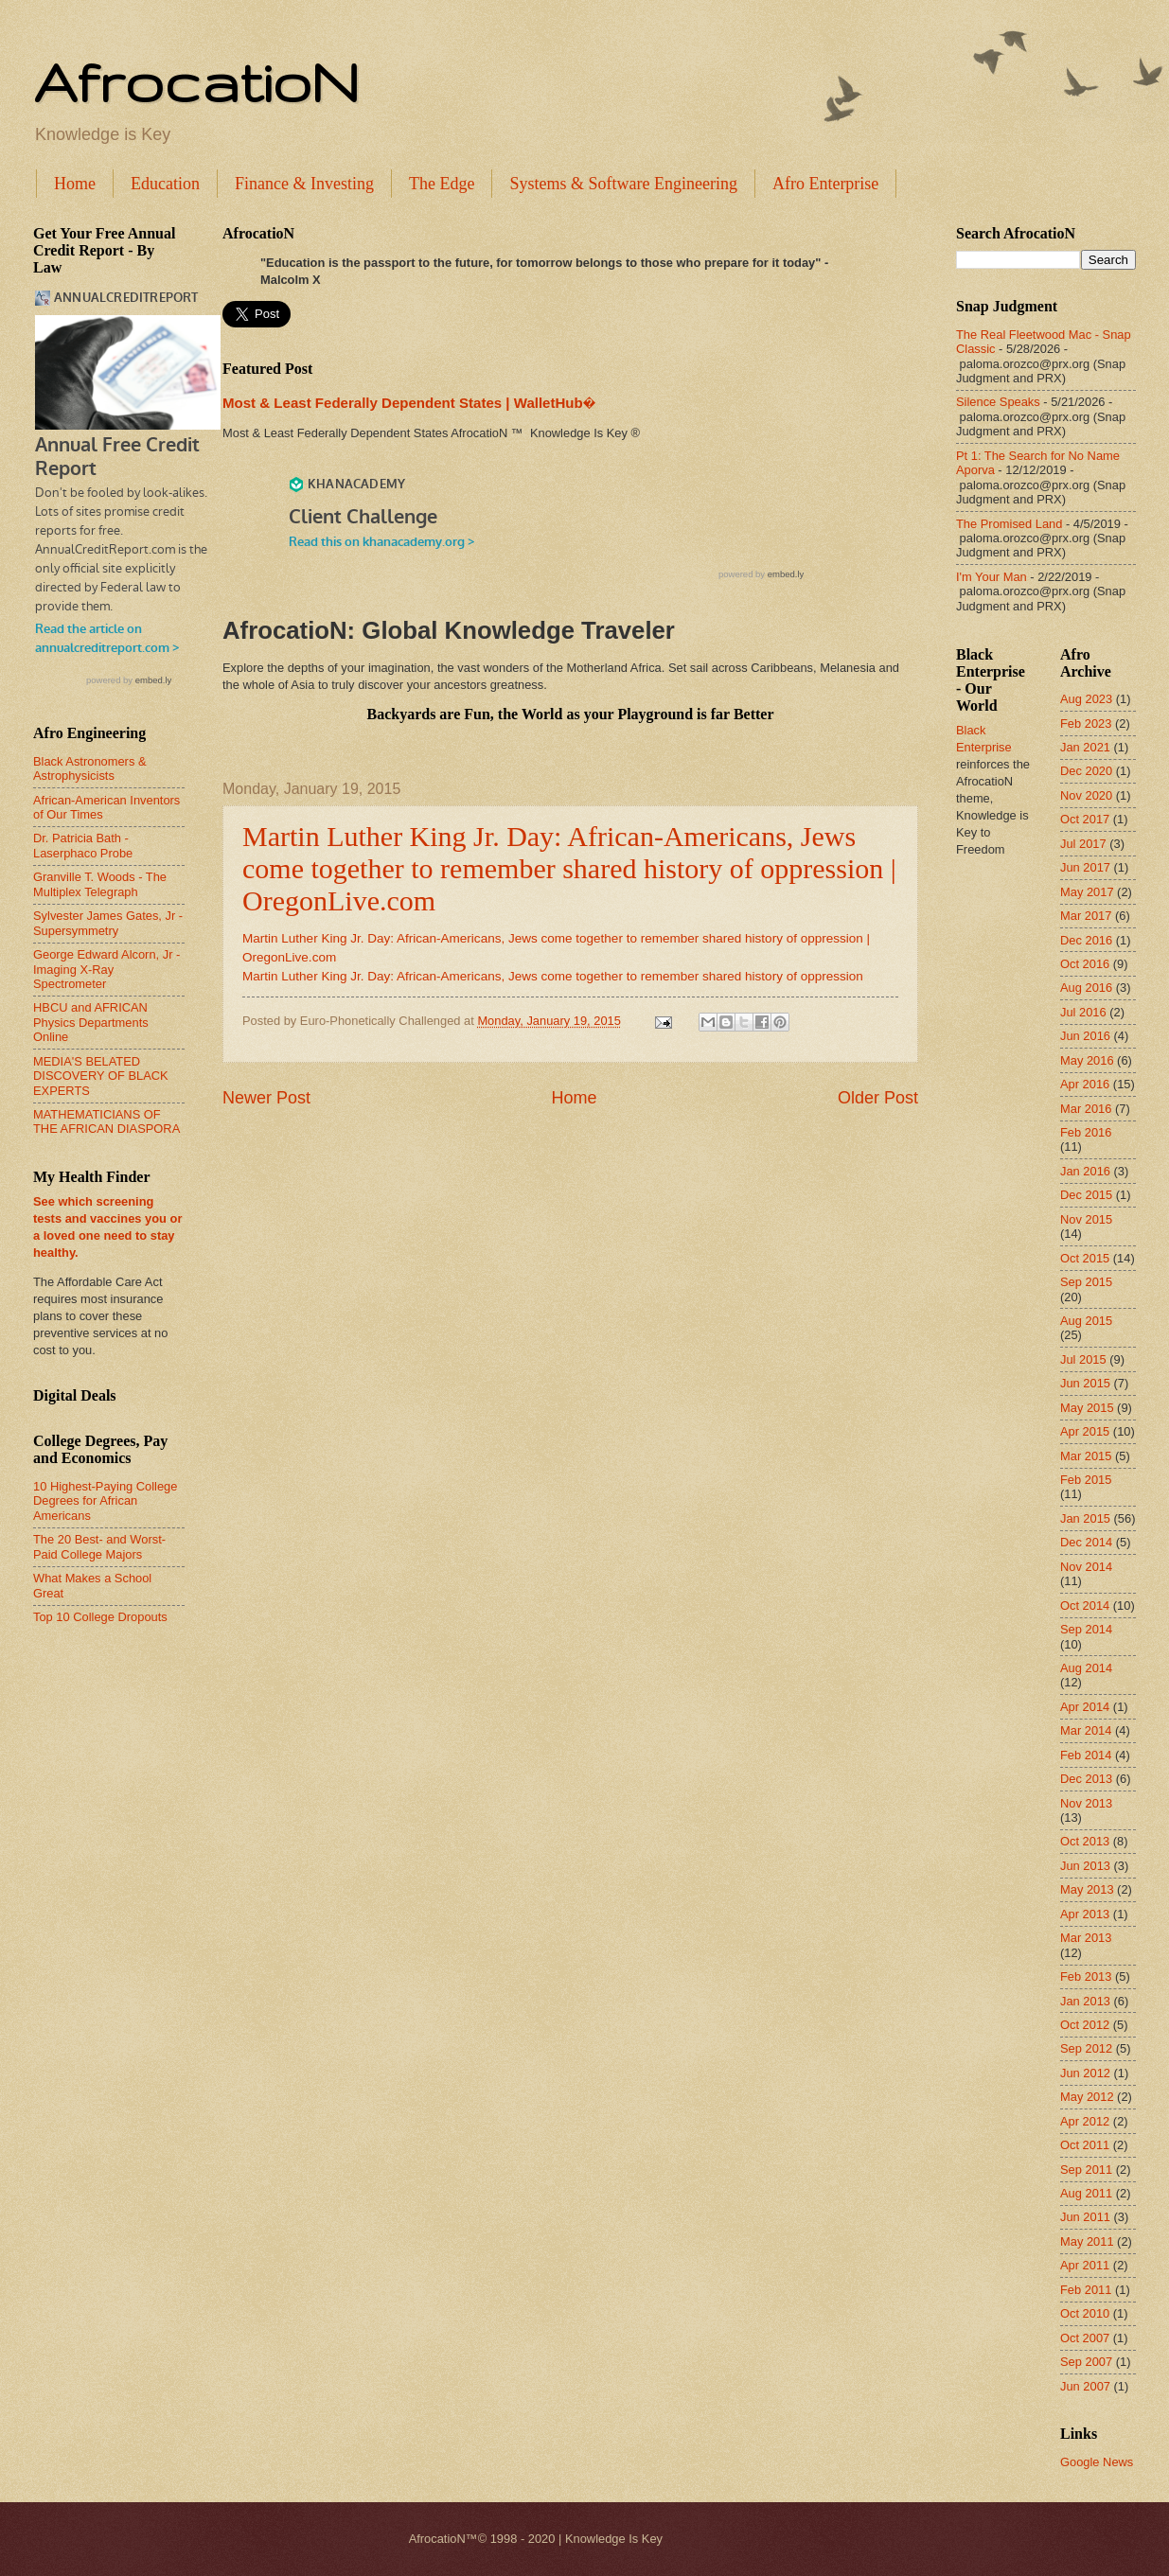 Image resolution: width=1169 pixels, height=2576 pixels. Describe the element at coordinates (1085, 2217) in the screenshot. I see `Jun 2011` at that location.